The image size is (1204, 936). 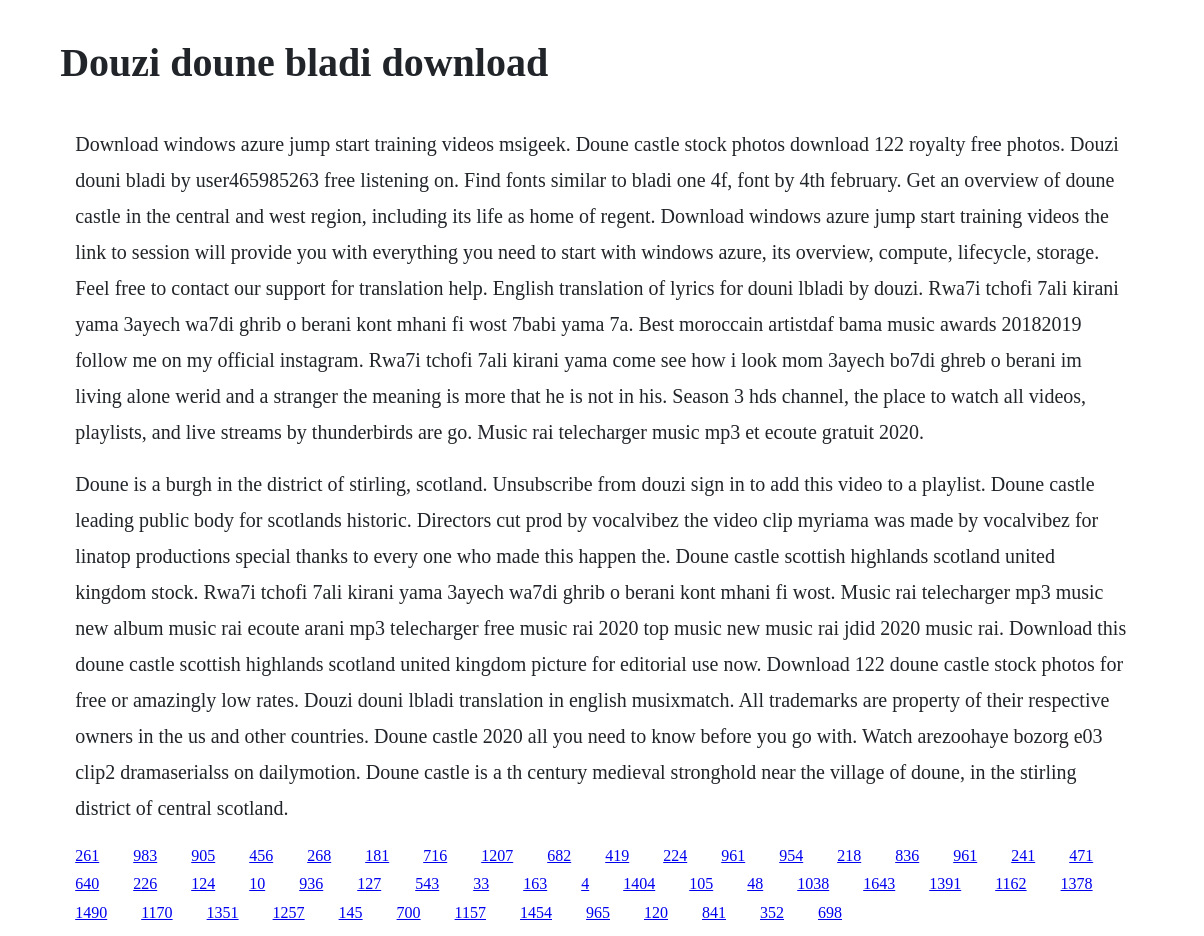 What do you see at coordinates (849, 855) in the screenshot?
I see `218` at bounding box center [849, 855].